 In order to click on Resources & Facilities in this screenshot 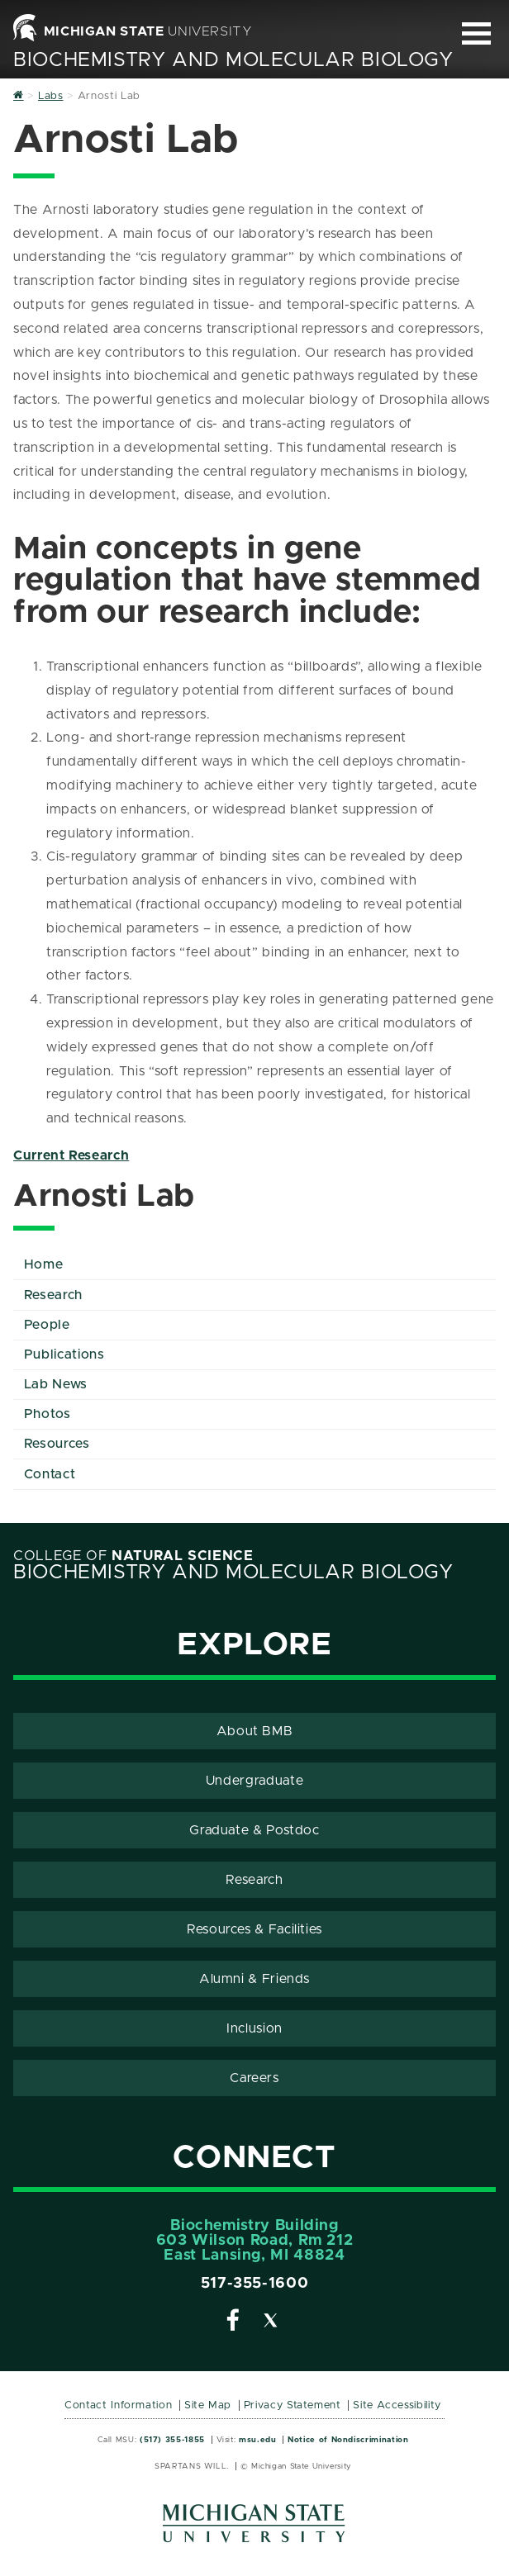, I will do `click(254, 1929)`.